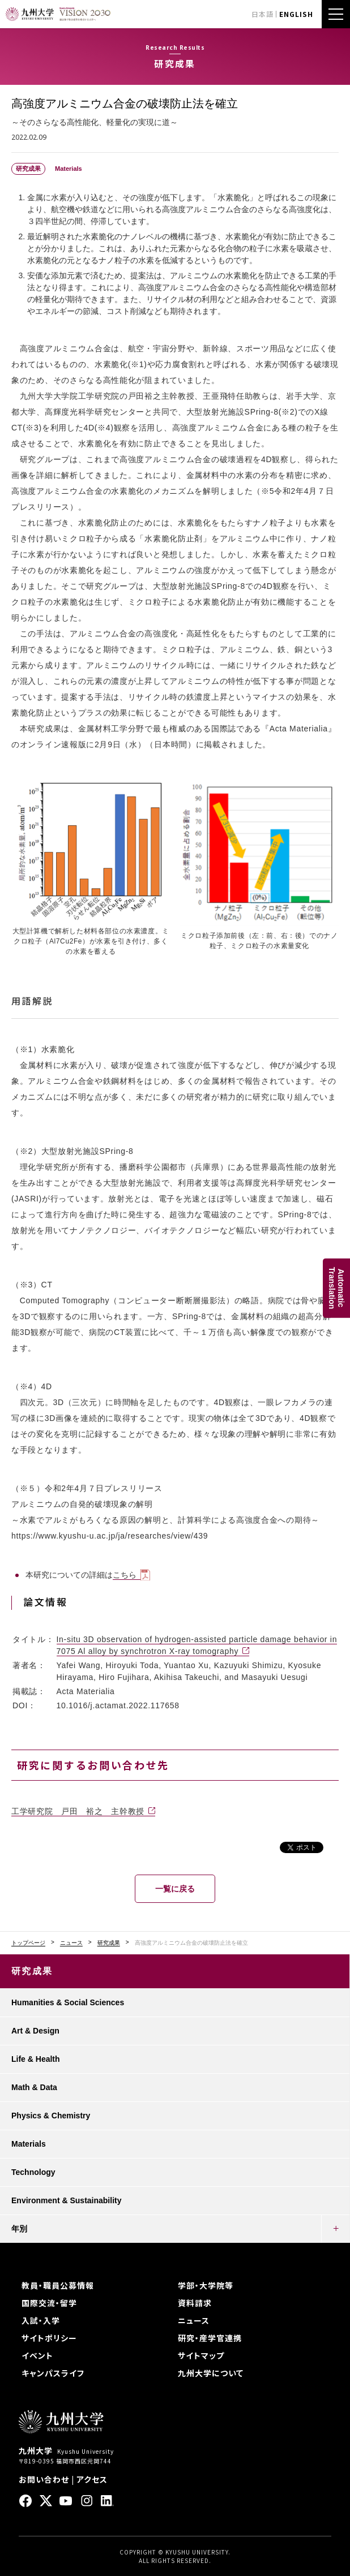  Describe the element at coordinates (296, 14) in the screenshot. I see `ENGLISH` at that location.